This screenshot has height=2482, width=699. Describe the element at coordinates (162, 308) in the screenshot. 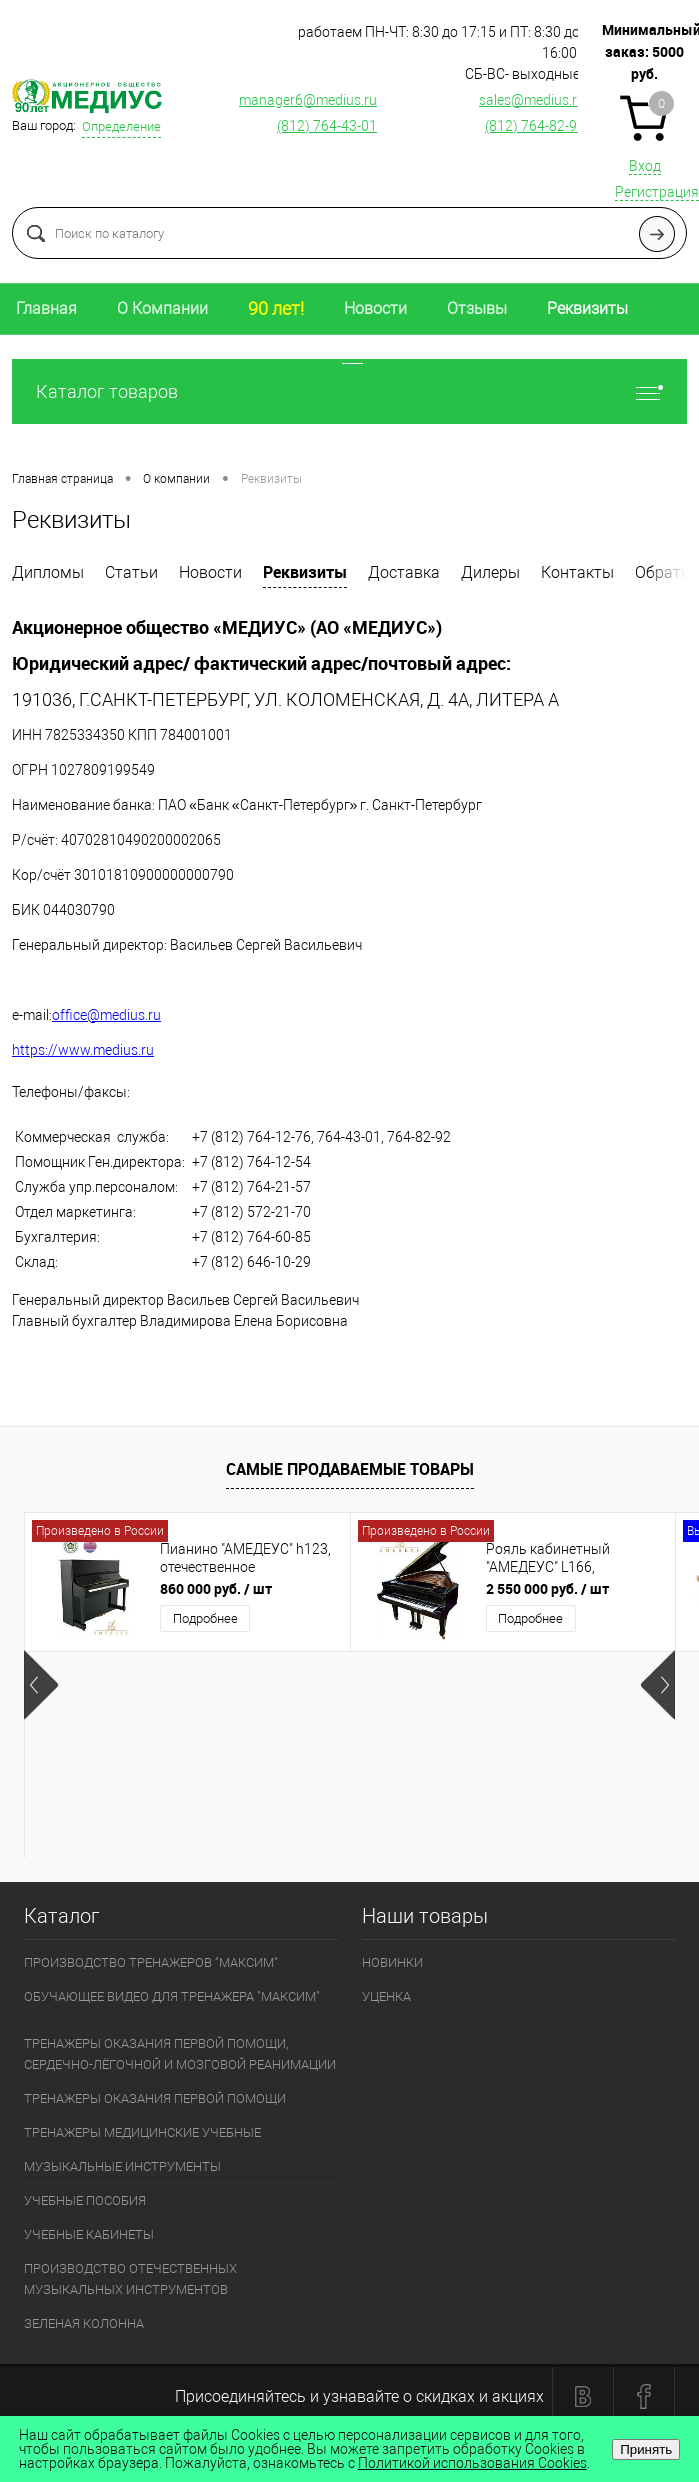

I see `О Компании` at that location.